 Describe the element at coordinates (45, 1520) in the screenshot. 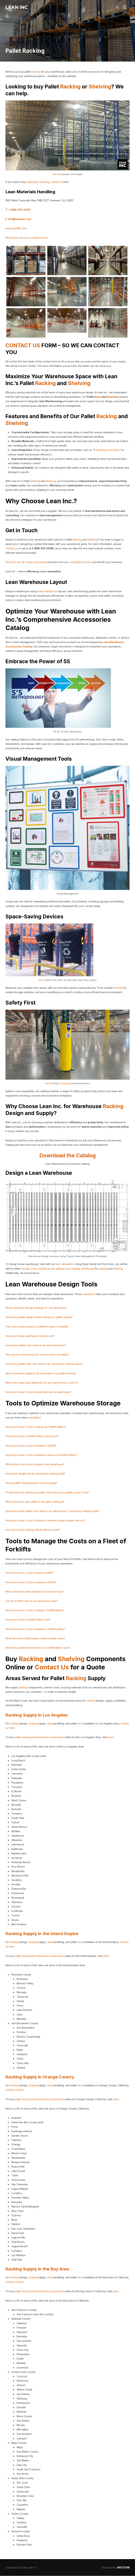

I see `How much does it cost to unload a container using a lumper service?` at that location.